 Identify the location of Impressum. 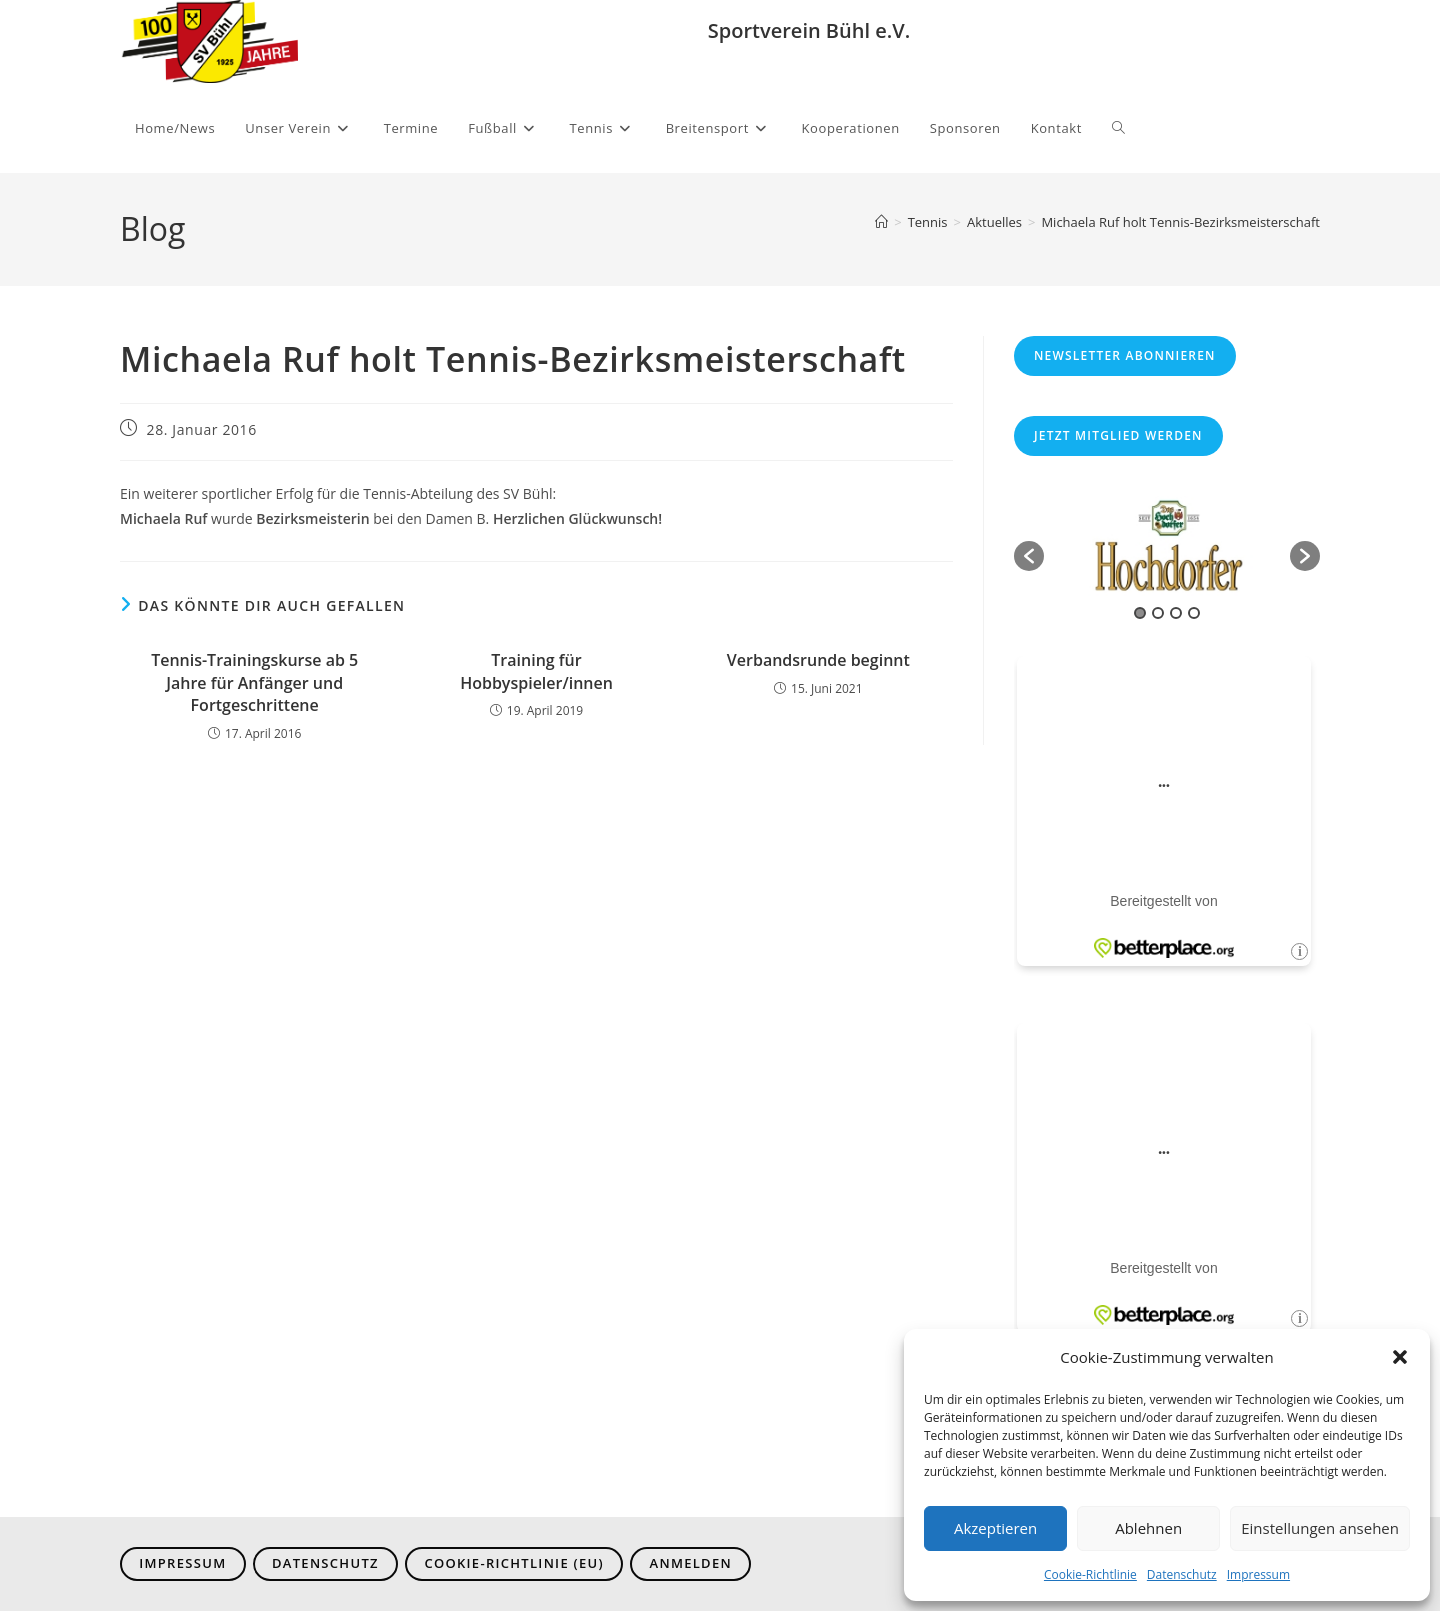
(1258, 1574).